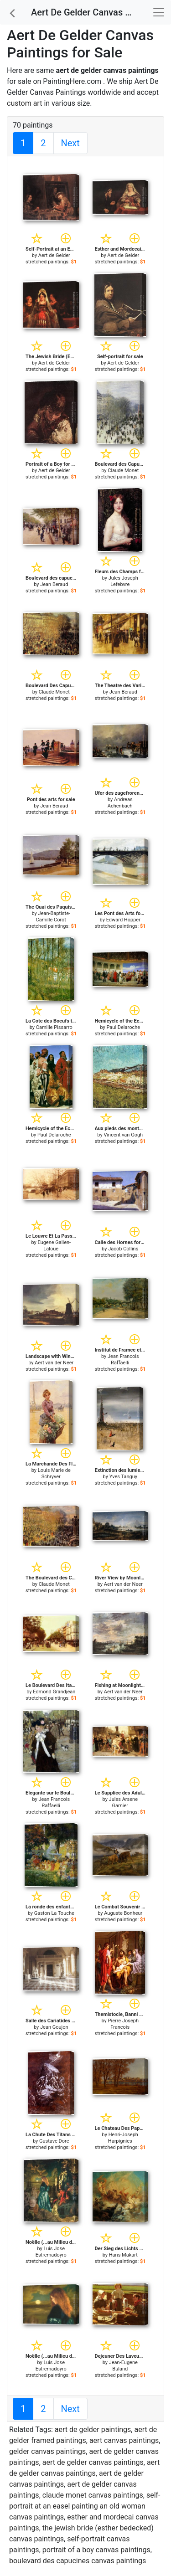  What do you see at coordinates (93, 2462) in the screenshot?
I see `aert de gelder canvas paintings` at bounding box center [93, 2462].